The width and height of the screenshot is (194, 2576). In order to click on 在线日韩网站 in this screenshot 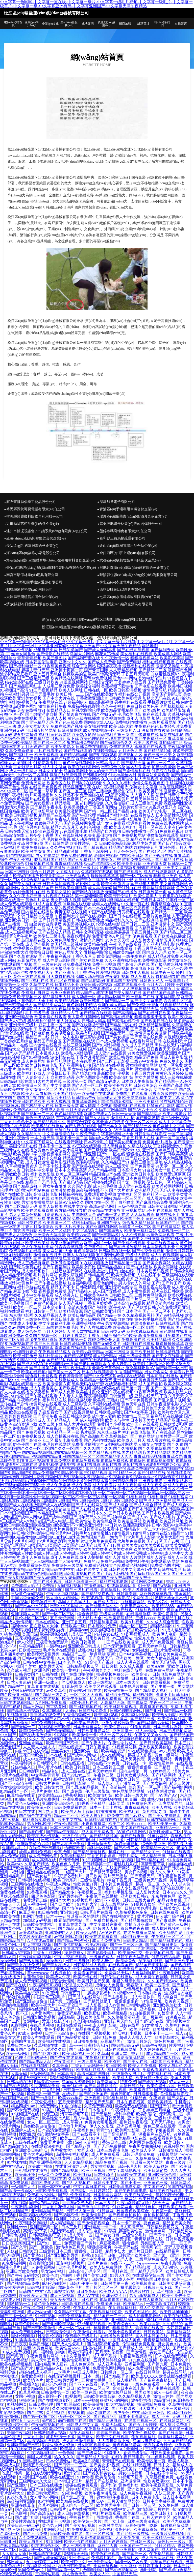, I will do `click(148, 2372)`.